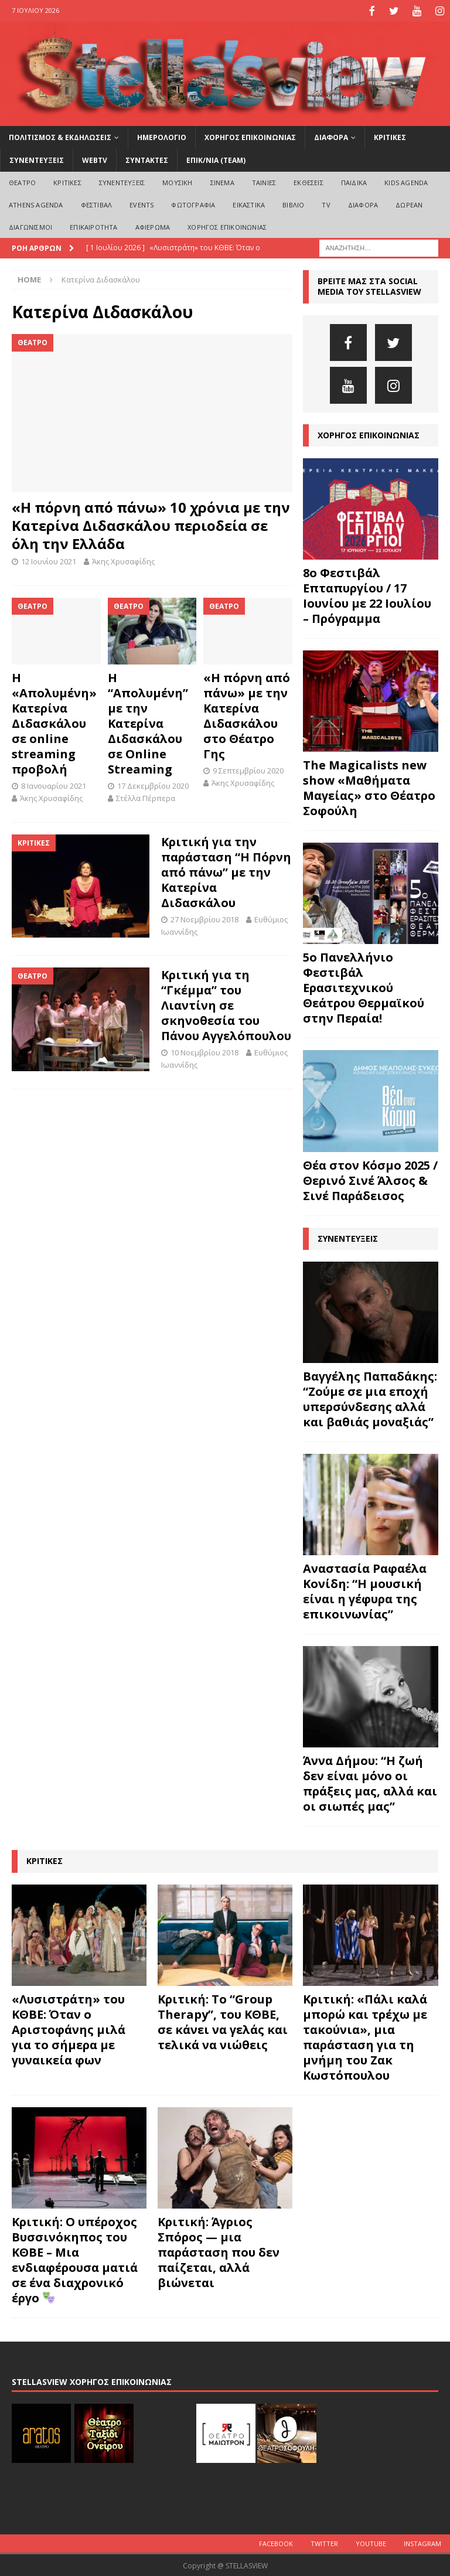 The height and width of the screenshot is (2576, 450). Describe the element at coordinates (363, 986) in the screenshot. I see `5ο Πανελλήνιο Φεστιβάλ Ερασιτεχνικού Θεάτρου Θερμαϊκού στην Περαία!` at that location.